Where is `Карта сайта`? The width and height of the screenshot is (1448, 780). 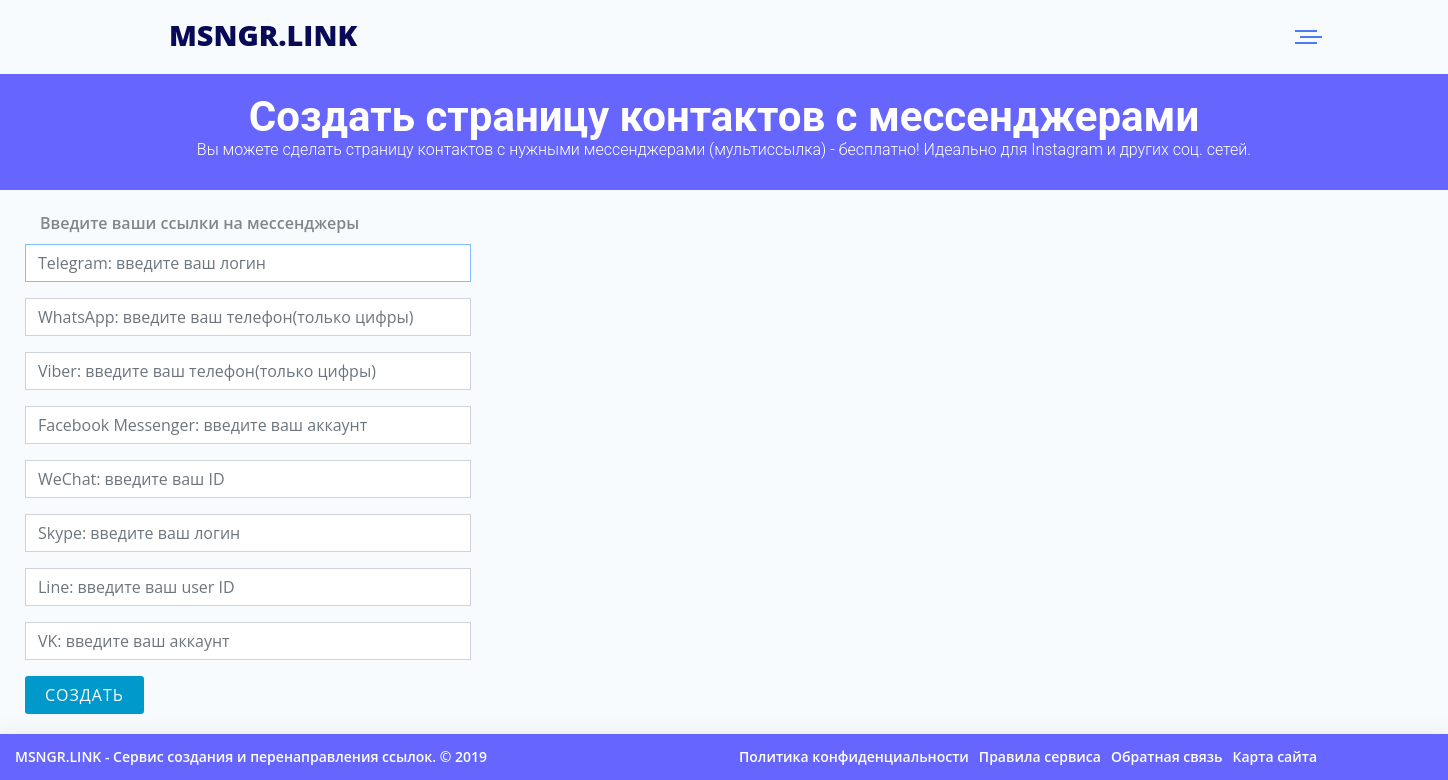 Карта сайта is located at coordinates (1274, 756).